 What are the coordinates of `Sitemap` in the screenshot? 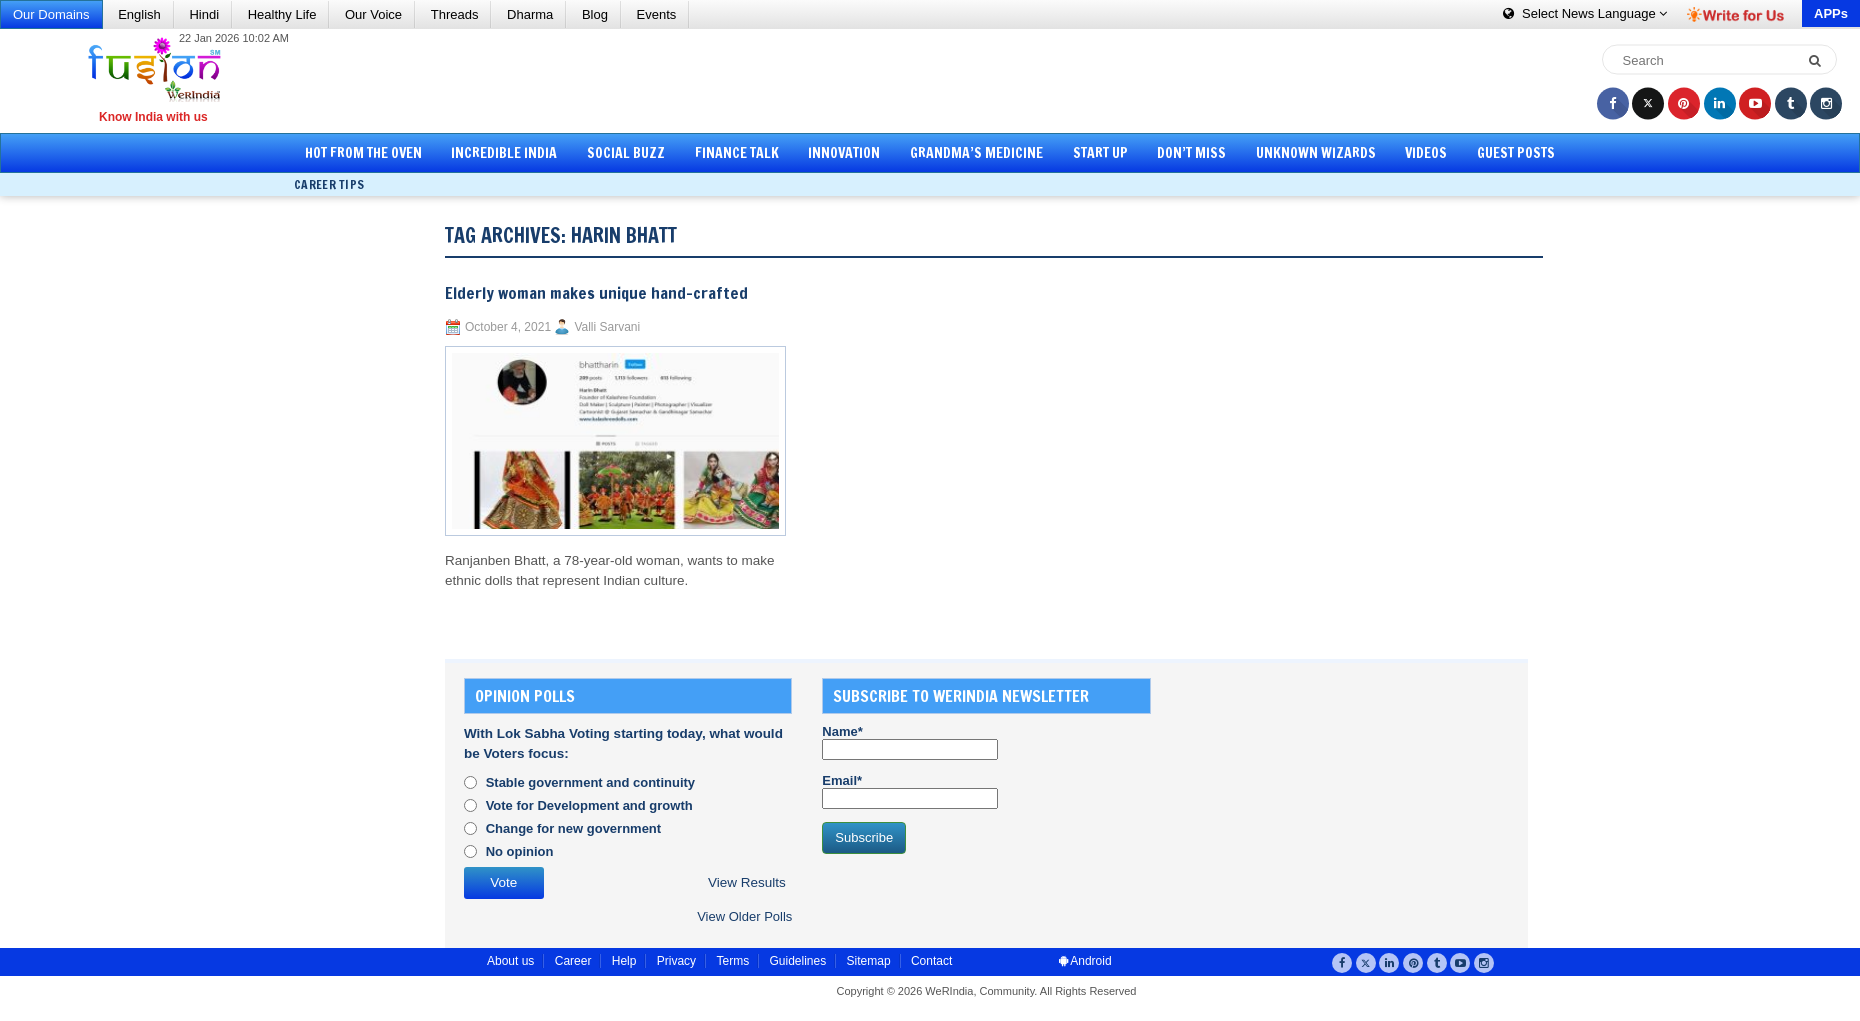 It's located at (869, 961).